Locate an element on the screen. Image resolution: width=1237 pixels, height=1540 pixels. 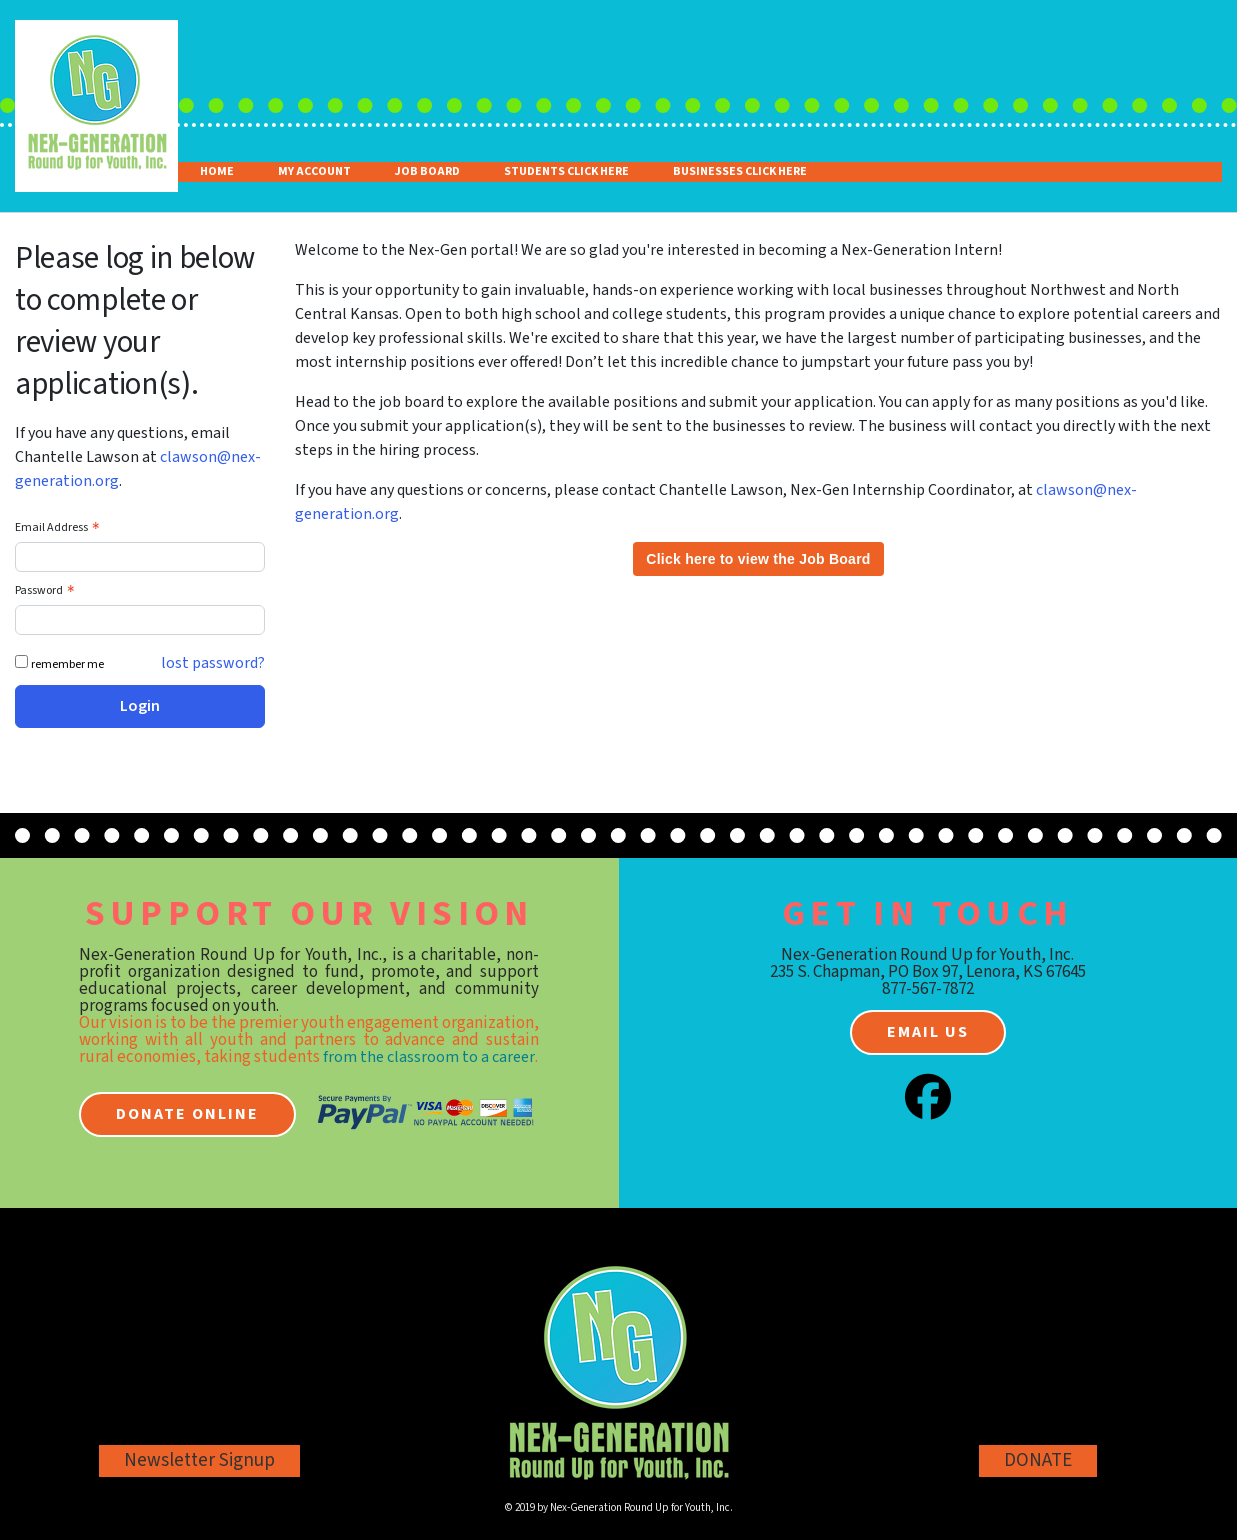
Businesses Click Here is located at coordinates (740, 171).